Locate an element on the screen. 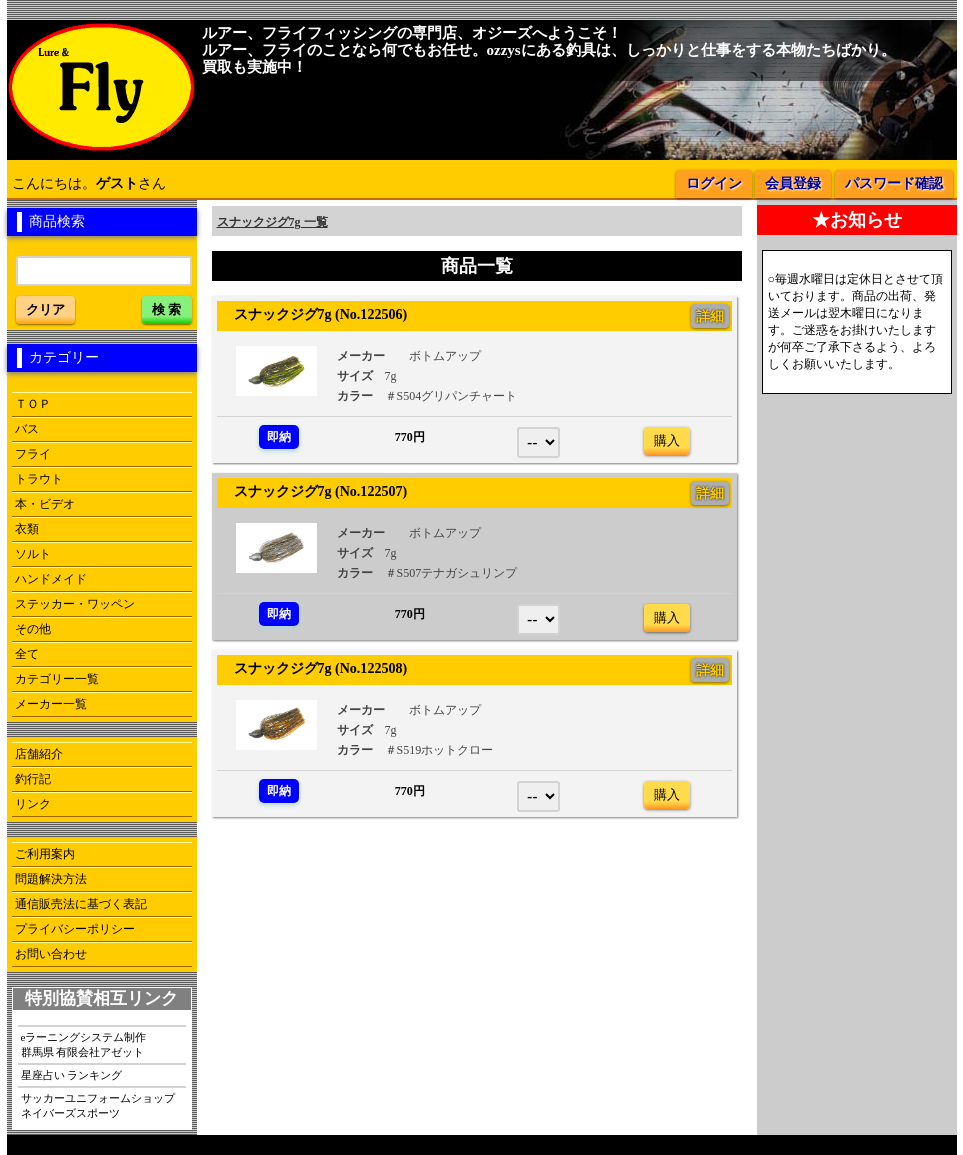  全て is located at coordinates (27, 654).